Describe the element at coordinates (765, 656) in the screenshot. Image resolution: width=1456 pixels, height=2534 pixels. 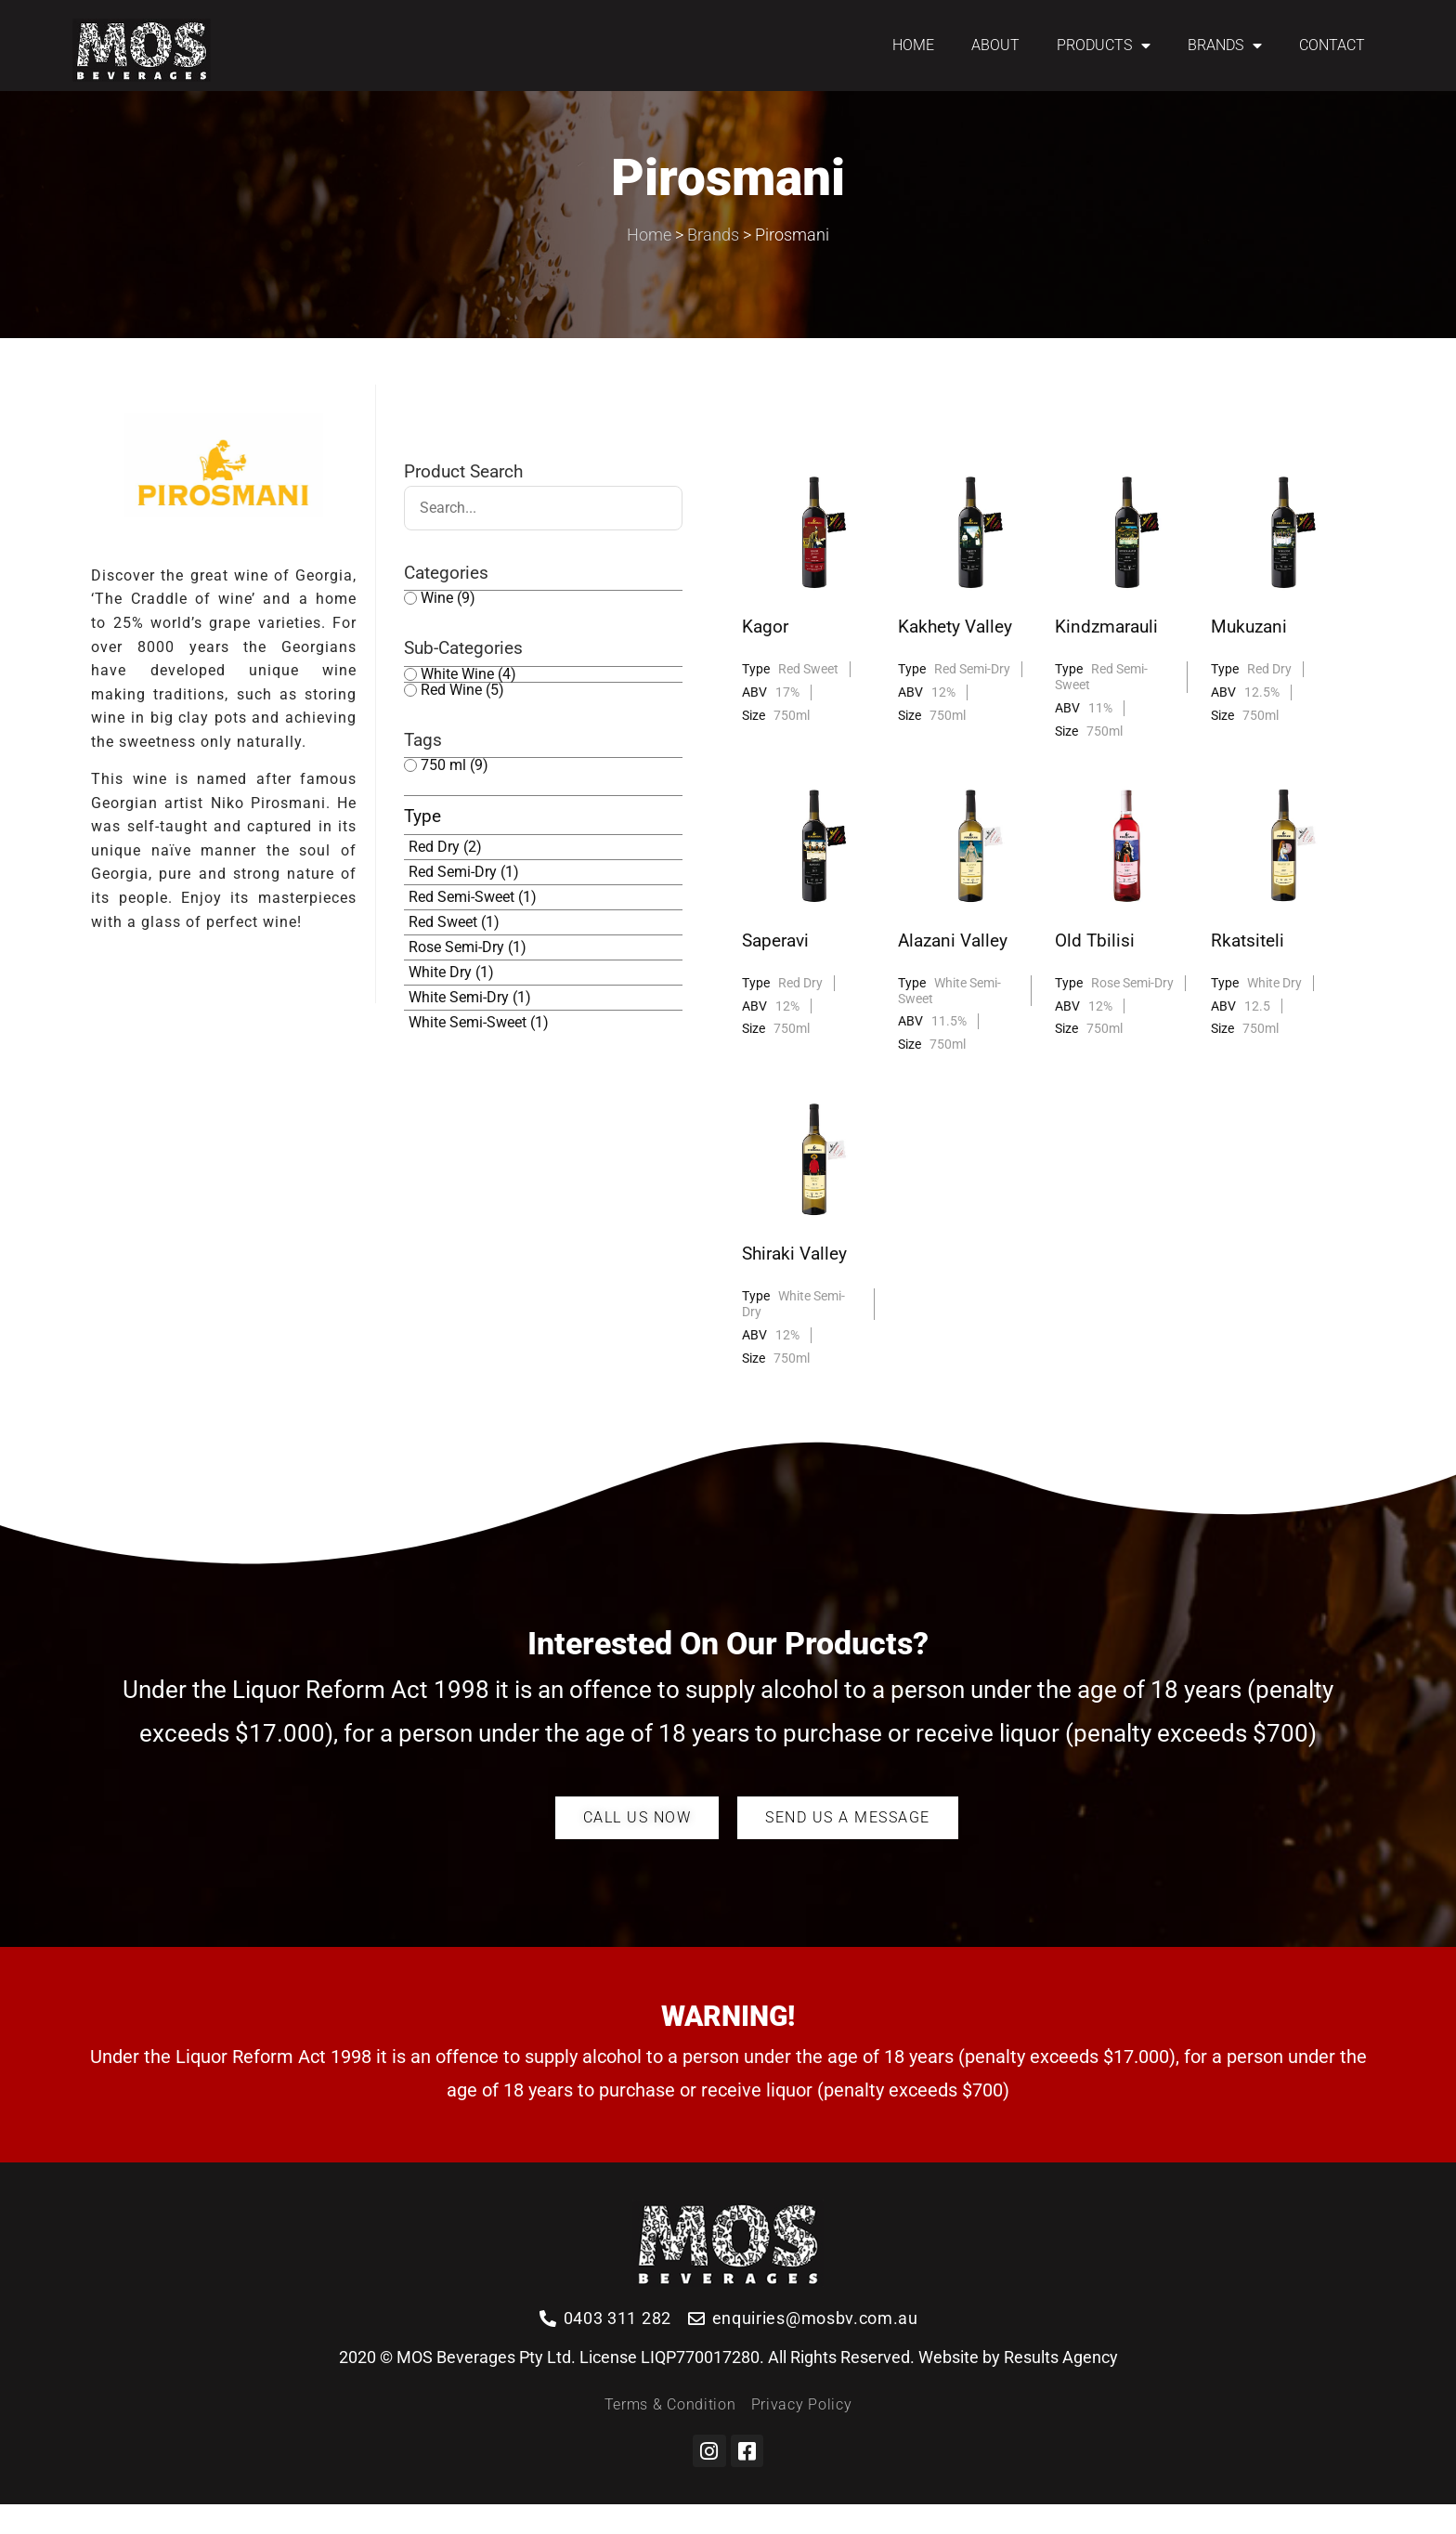
I see `Kagor` at that location.